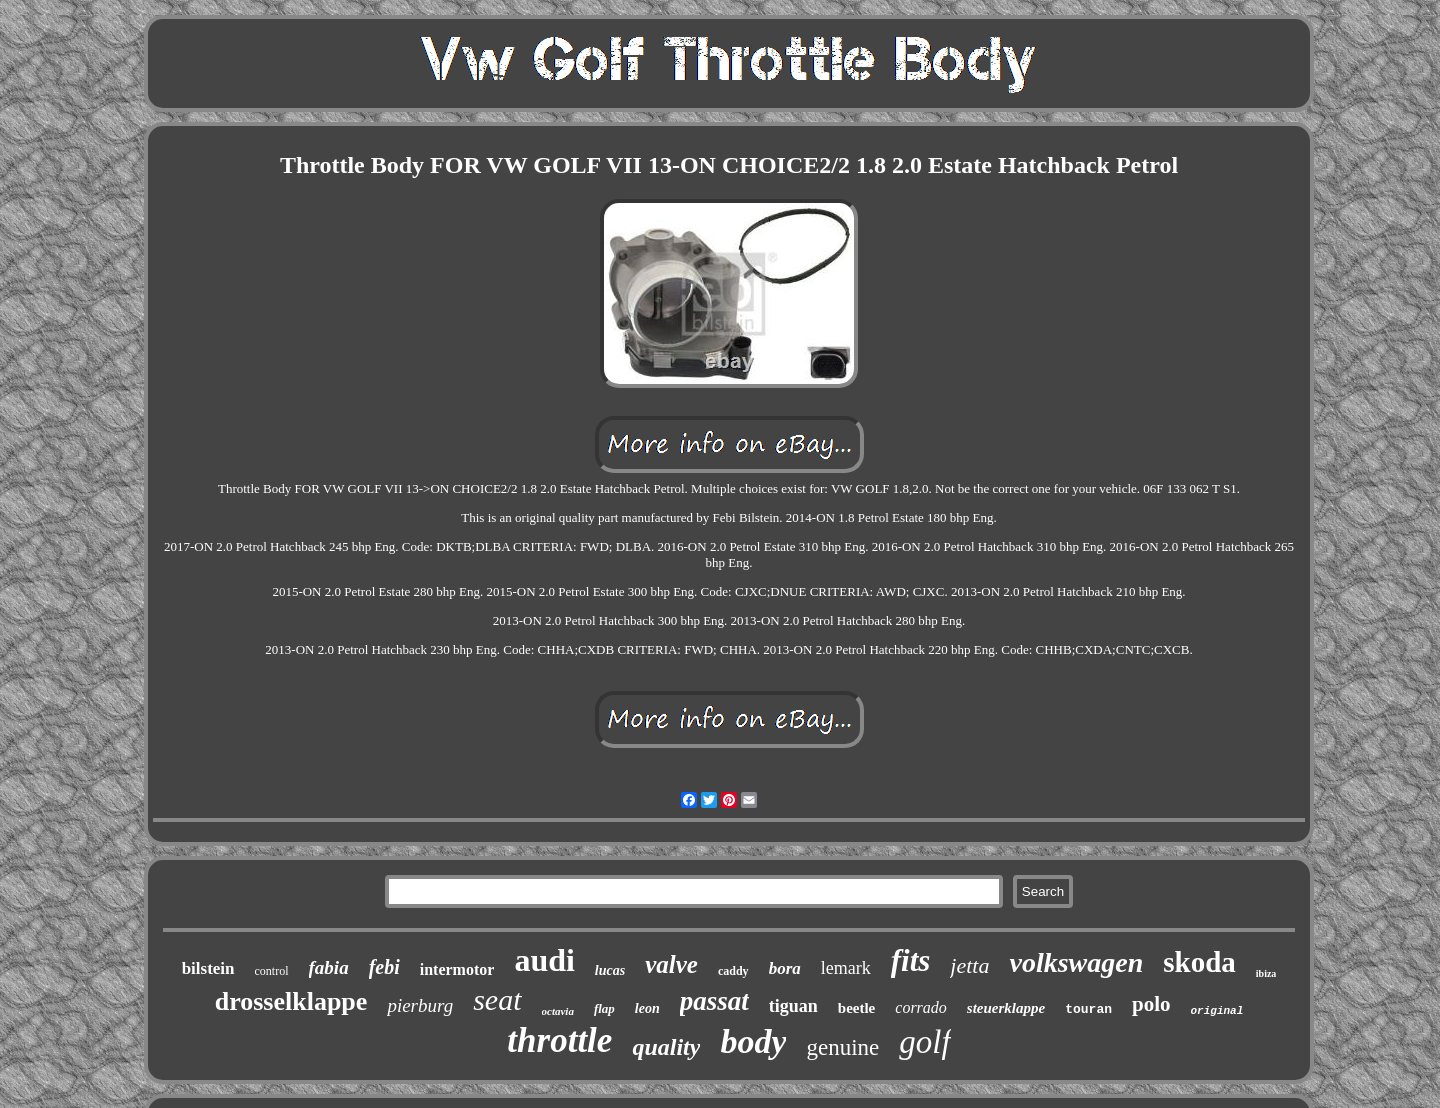 Image resolution: width=1440 pixels, height=1108 pixels. I want to click on lucas, so click(610, 970).